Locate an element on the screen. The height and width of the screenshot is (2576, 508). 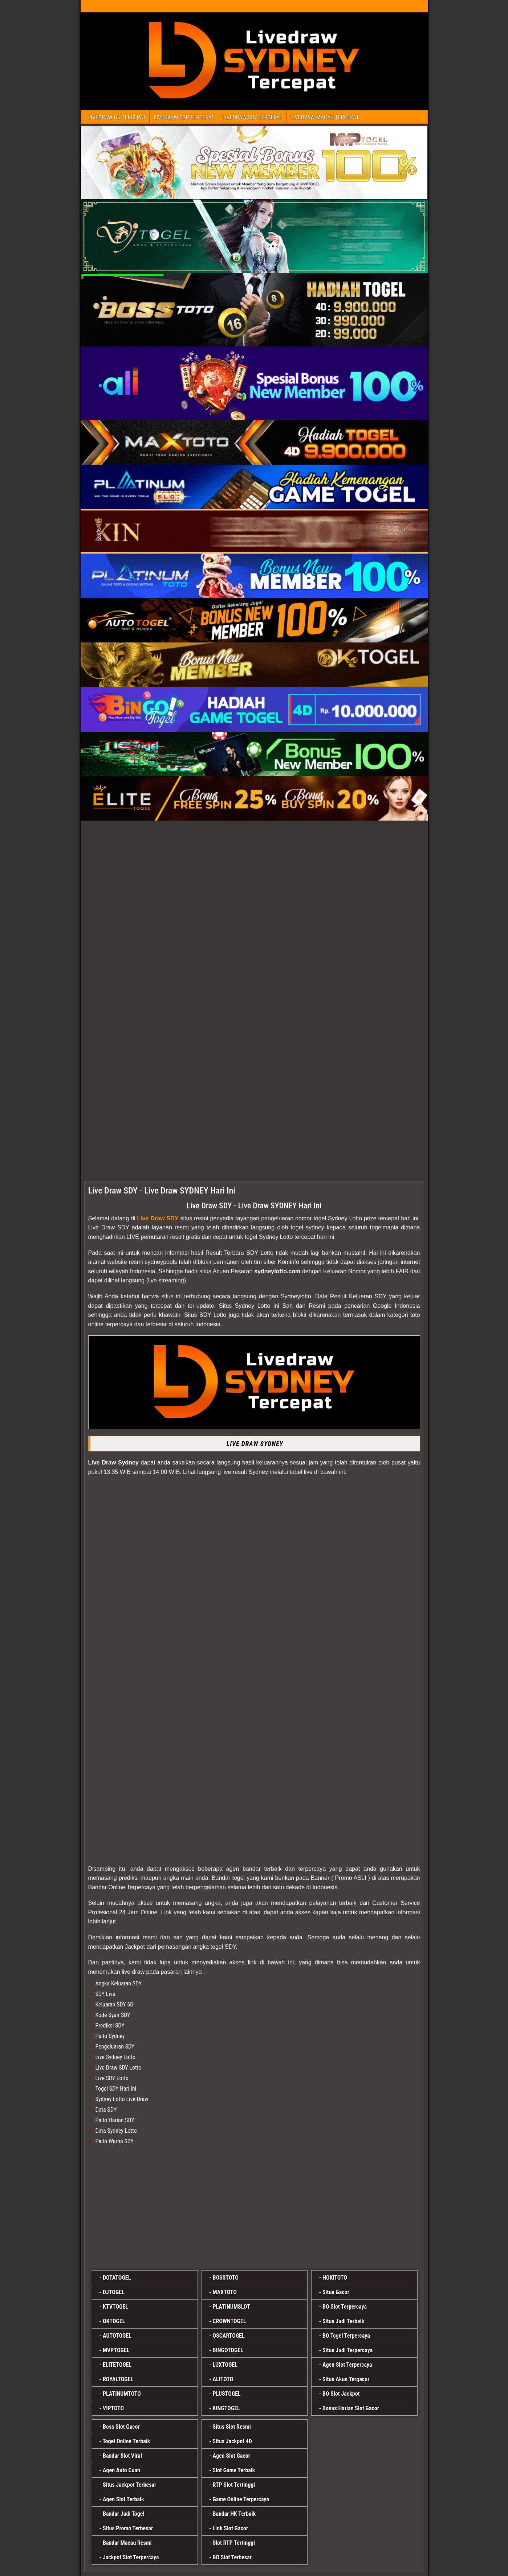
Agen Slot Terpercaya is located at coordinates (347, 2364).